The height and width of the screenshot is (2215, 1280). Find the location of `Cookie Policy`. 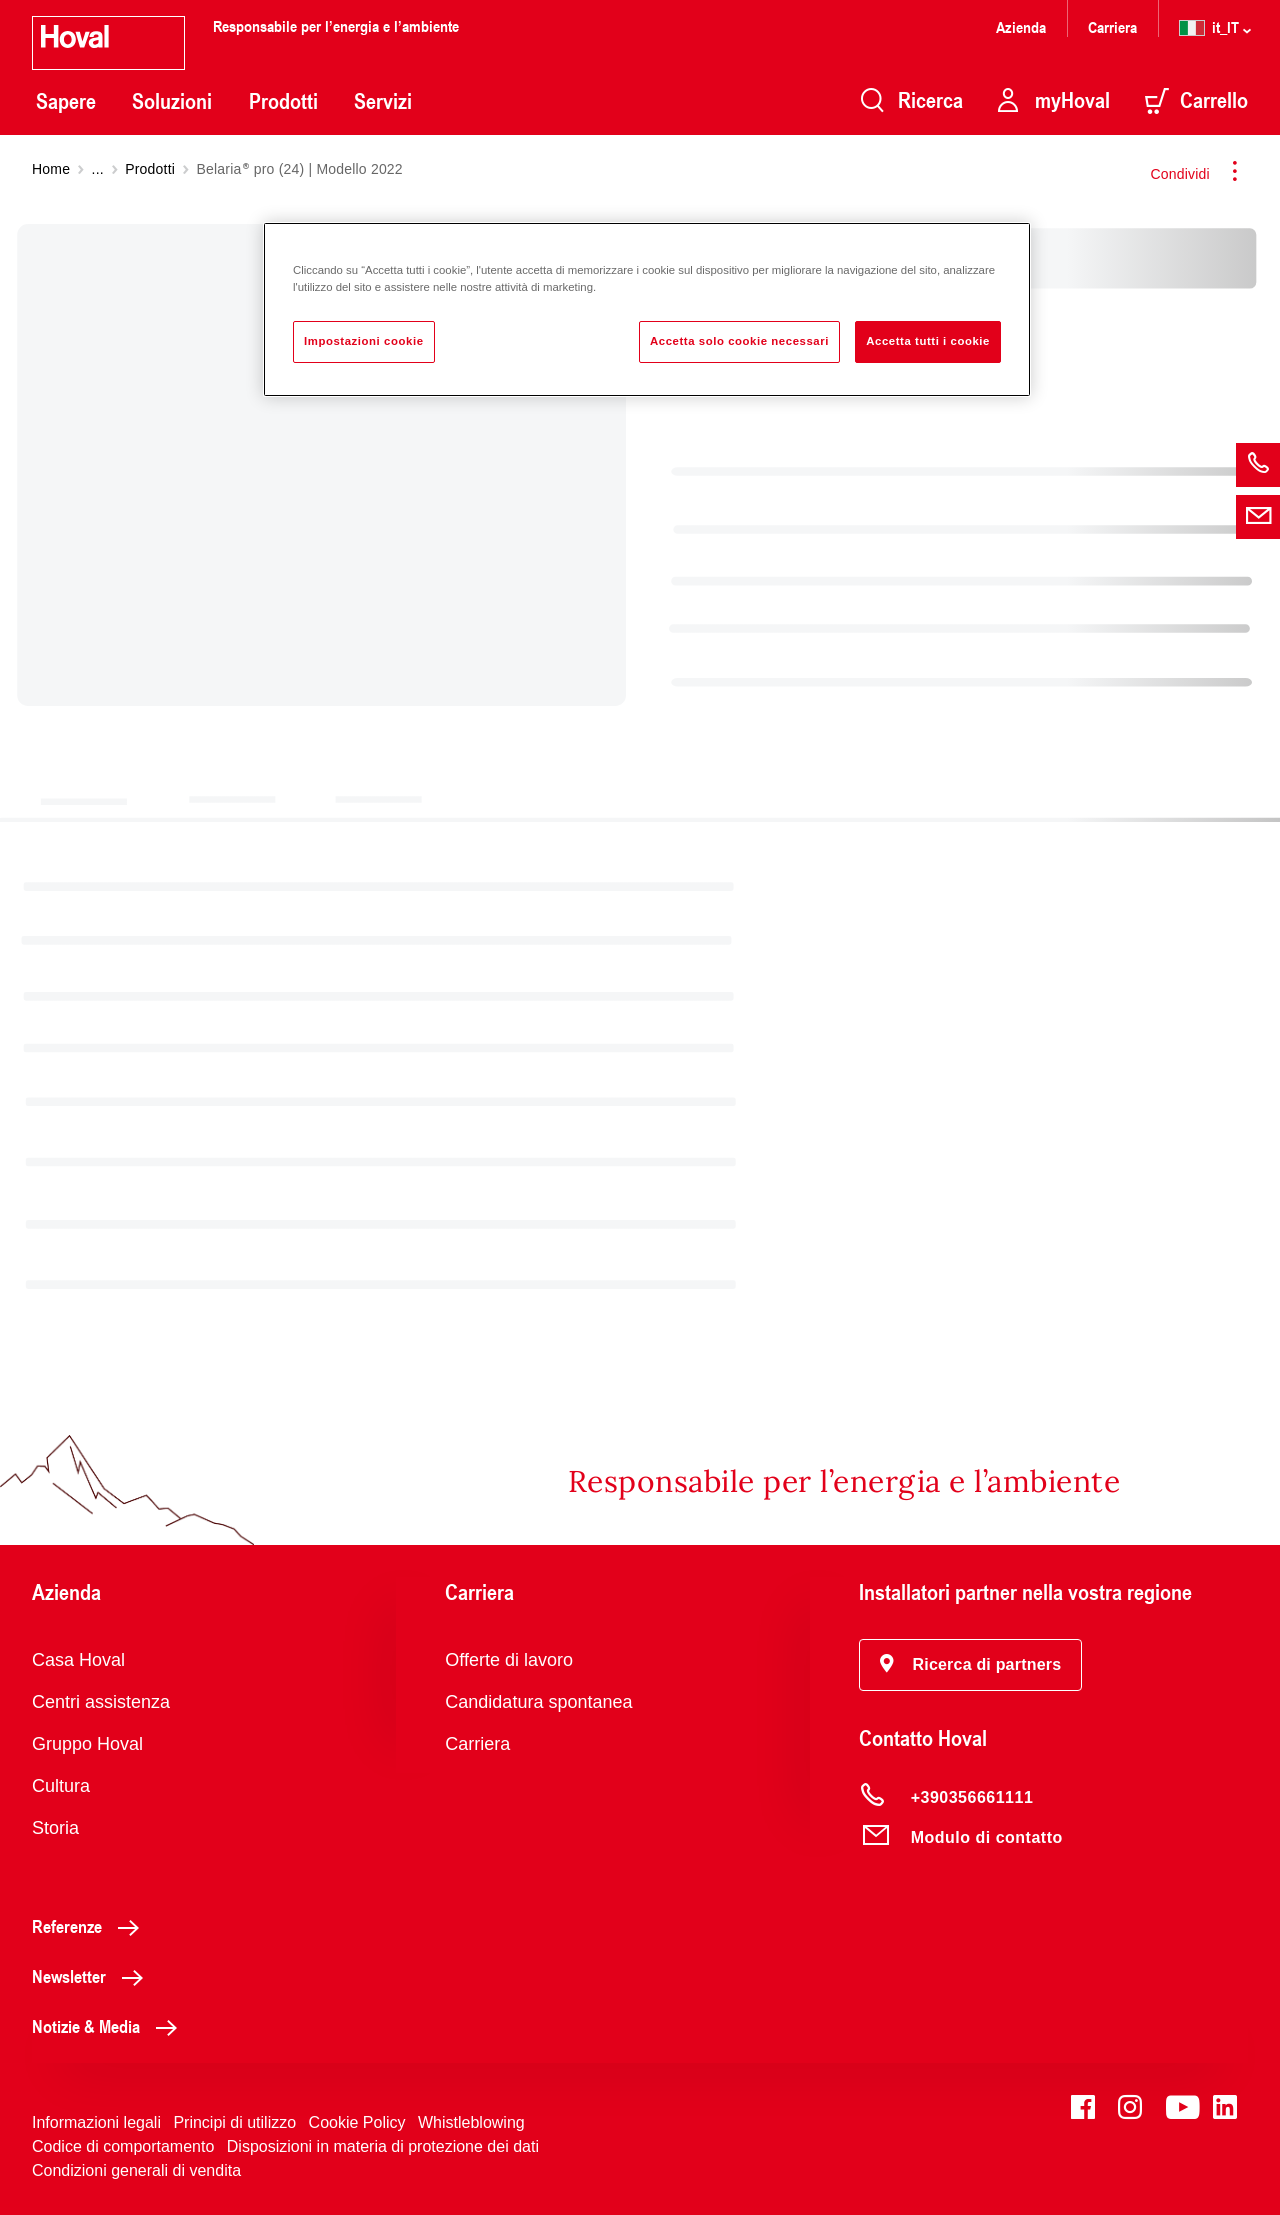

Cookie Policy is located at coordinates (357, 2122).